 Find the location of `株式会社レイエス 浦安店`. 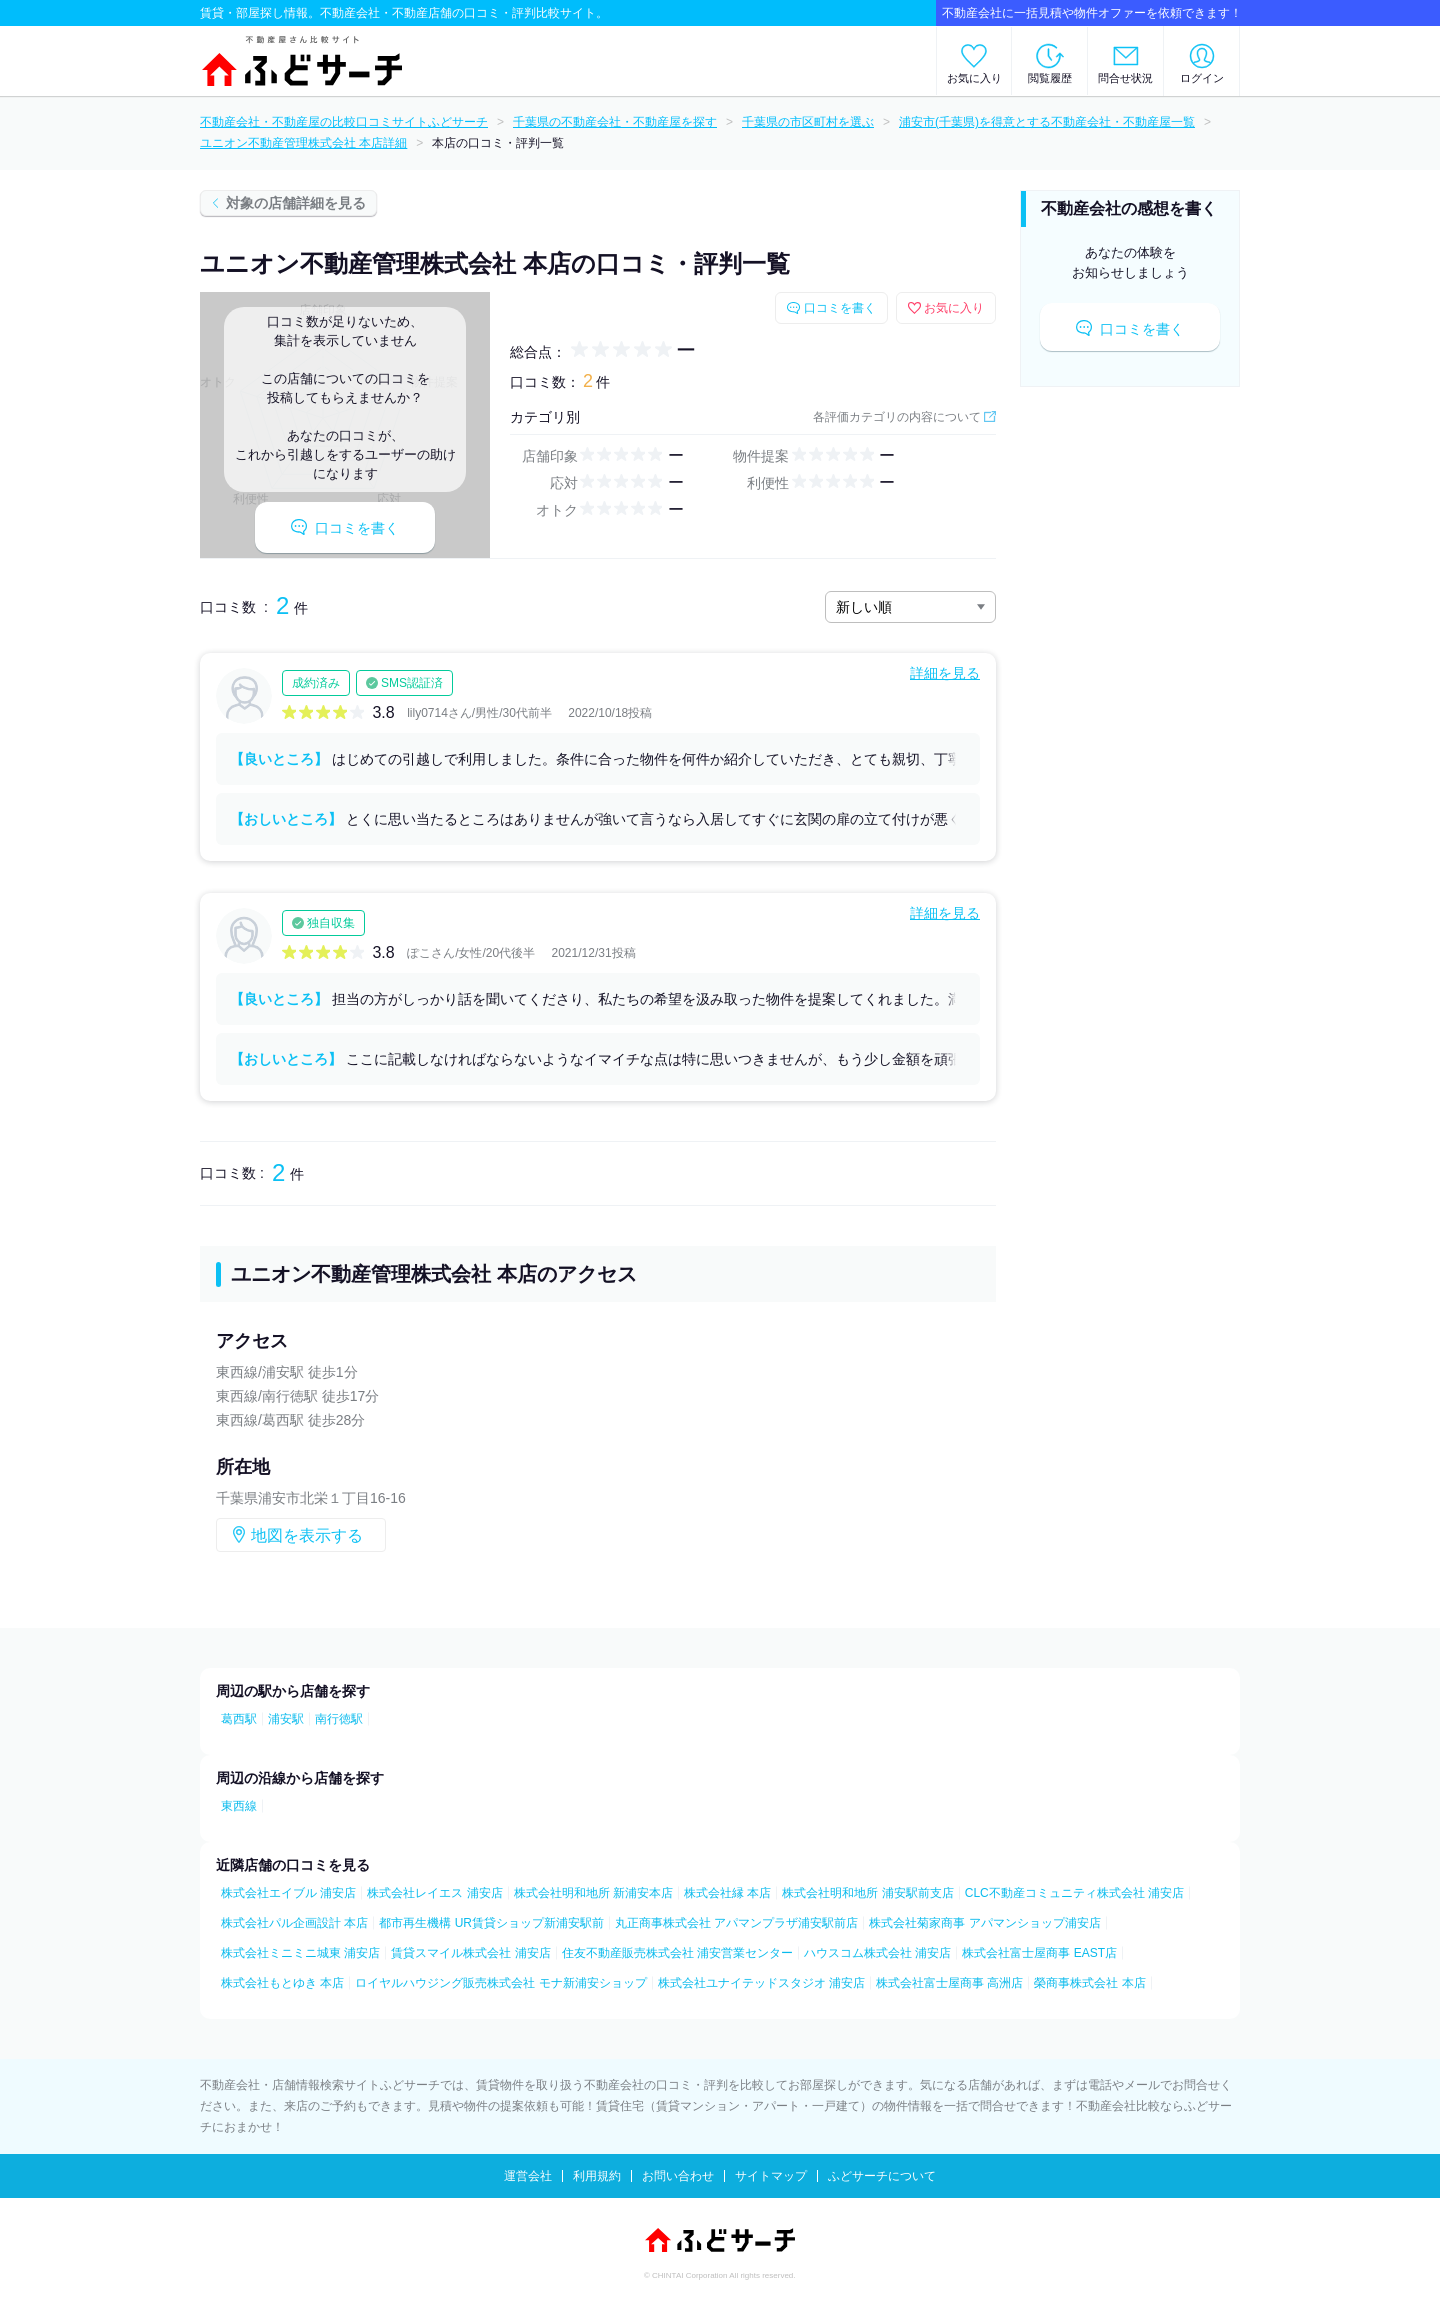

株式会社レイエス 浦安店 is located at coordinates (434, 1893).